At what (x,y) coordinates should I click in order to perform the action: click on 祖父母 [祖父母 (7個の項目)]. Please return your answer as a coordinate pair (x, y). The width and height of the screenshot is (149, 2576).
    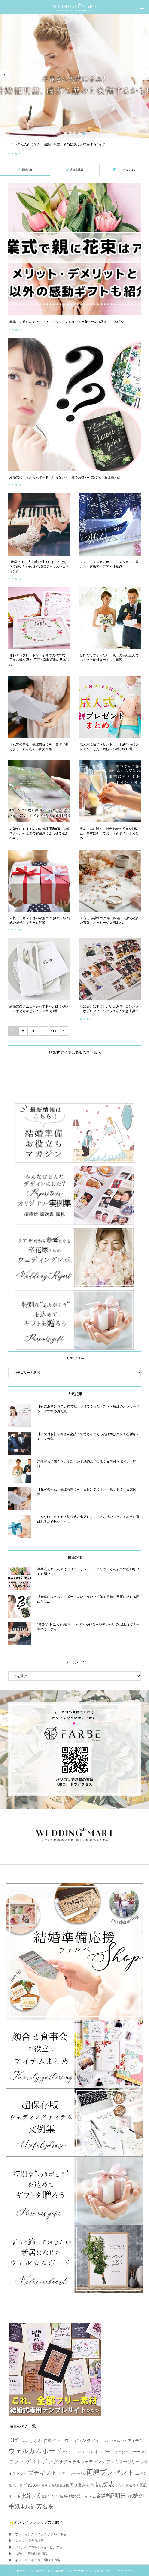
    Looking at the image, I should click on (53, 2496).